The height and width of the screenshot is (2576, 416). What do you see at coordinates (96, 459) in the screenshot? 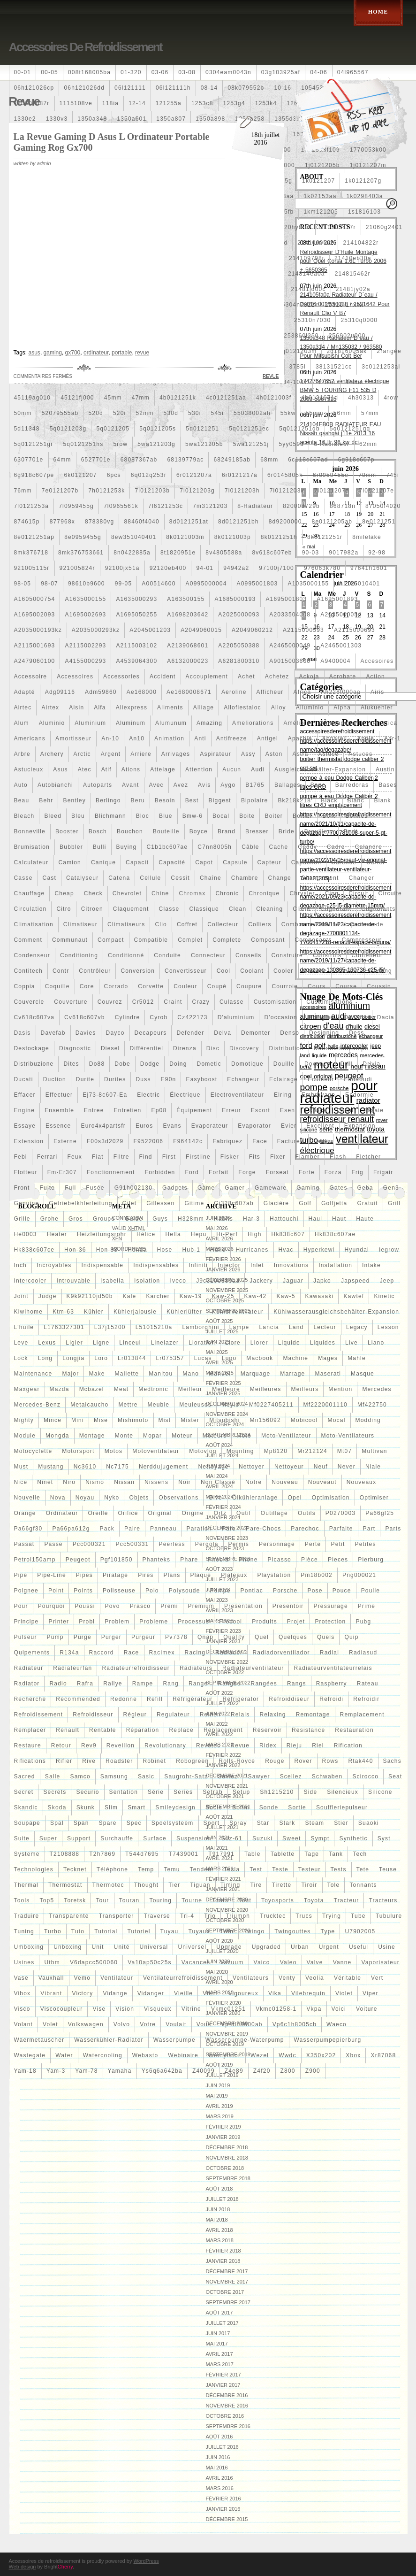
I see `6527701e` at bounding box center [96, 459].